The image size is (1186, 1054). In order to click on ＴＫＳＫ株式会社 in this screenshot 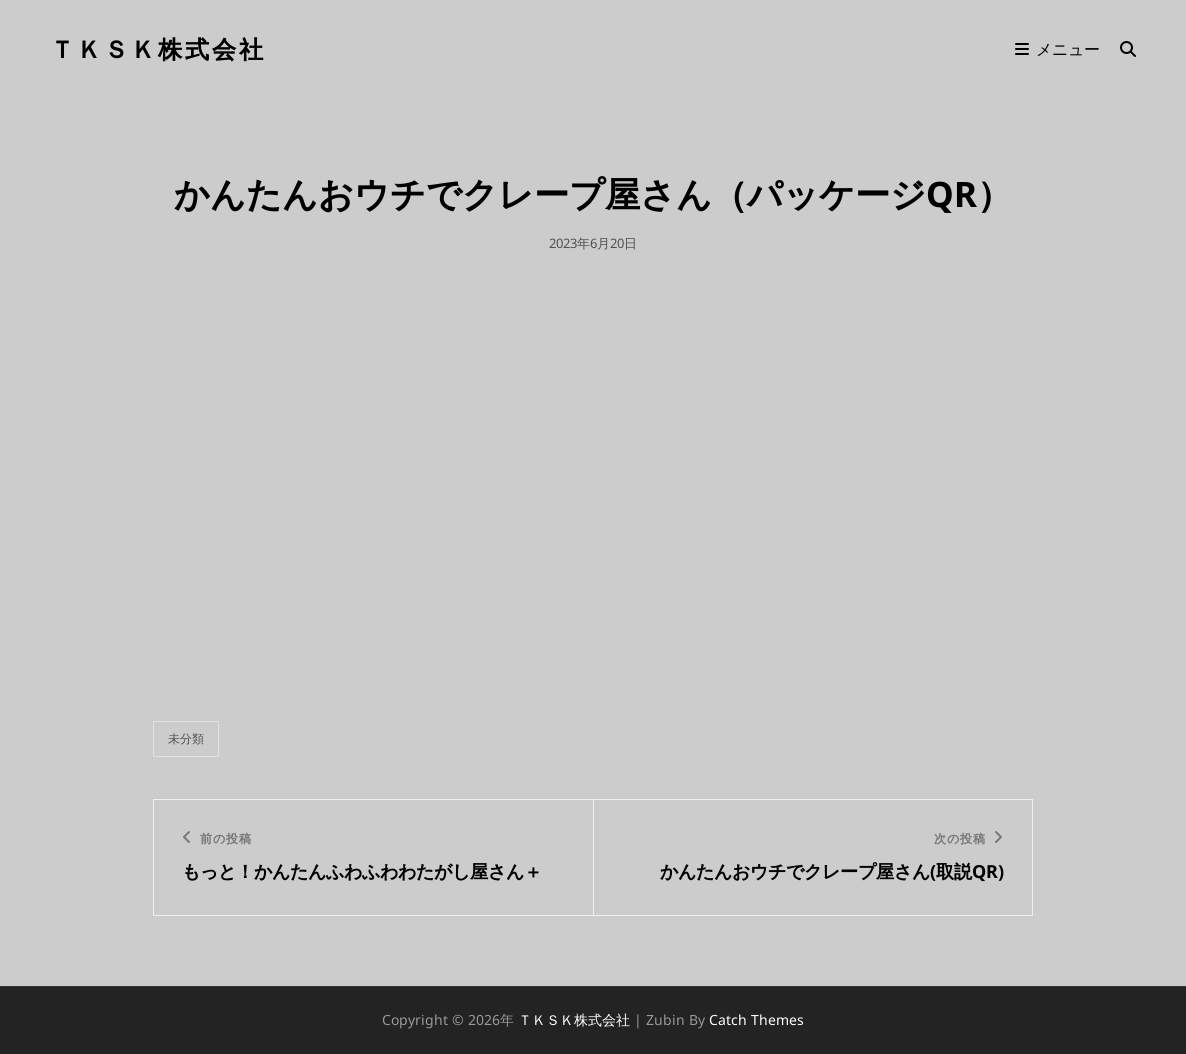, I will do `click(158, 48)`.